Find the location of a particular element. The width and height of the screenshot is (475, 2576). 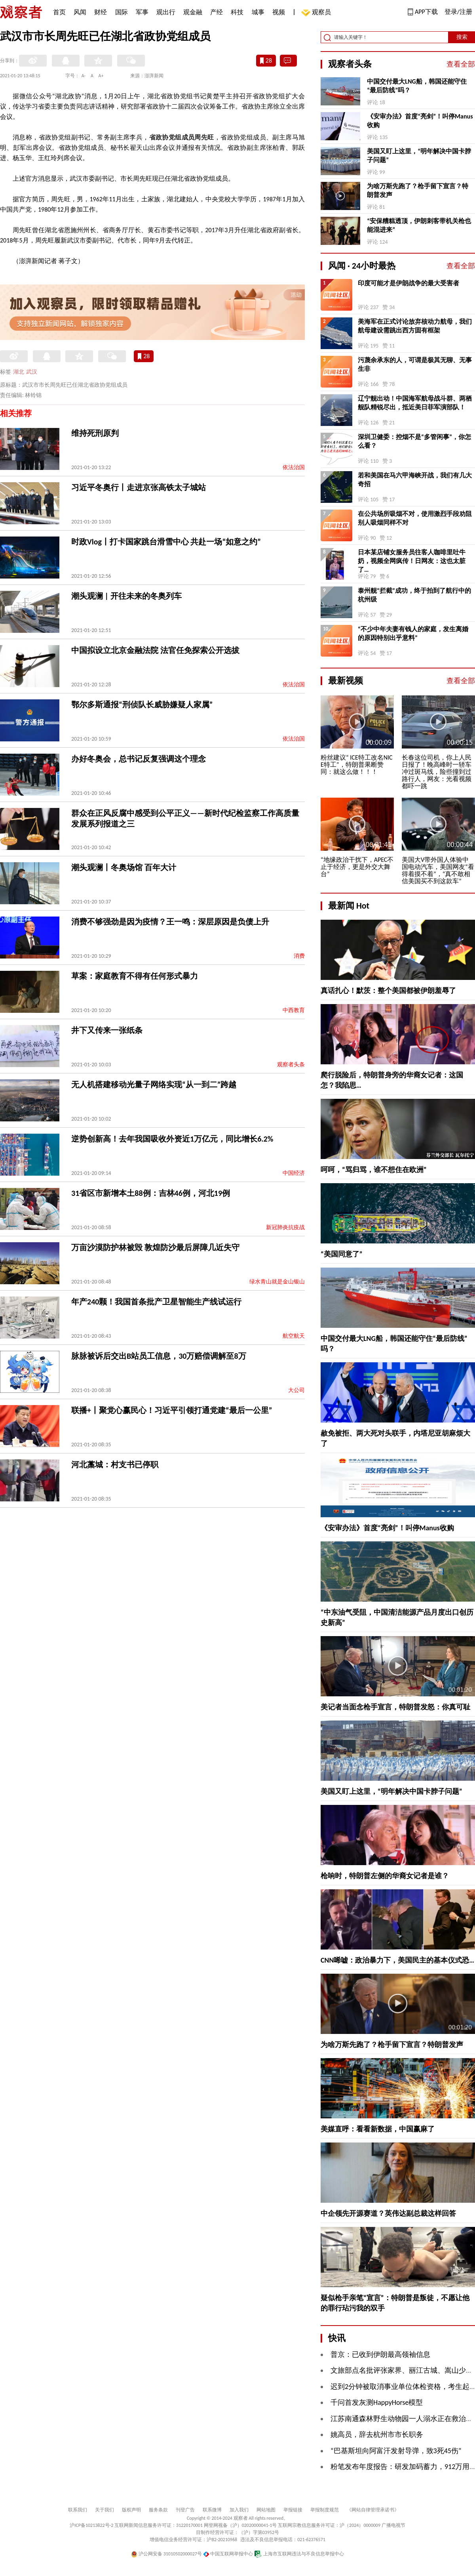

深圳卫健委：控烟不是“多管闲事”，你怎么看？ is located at coordinates (414, 441).